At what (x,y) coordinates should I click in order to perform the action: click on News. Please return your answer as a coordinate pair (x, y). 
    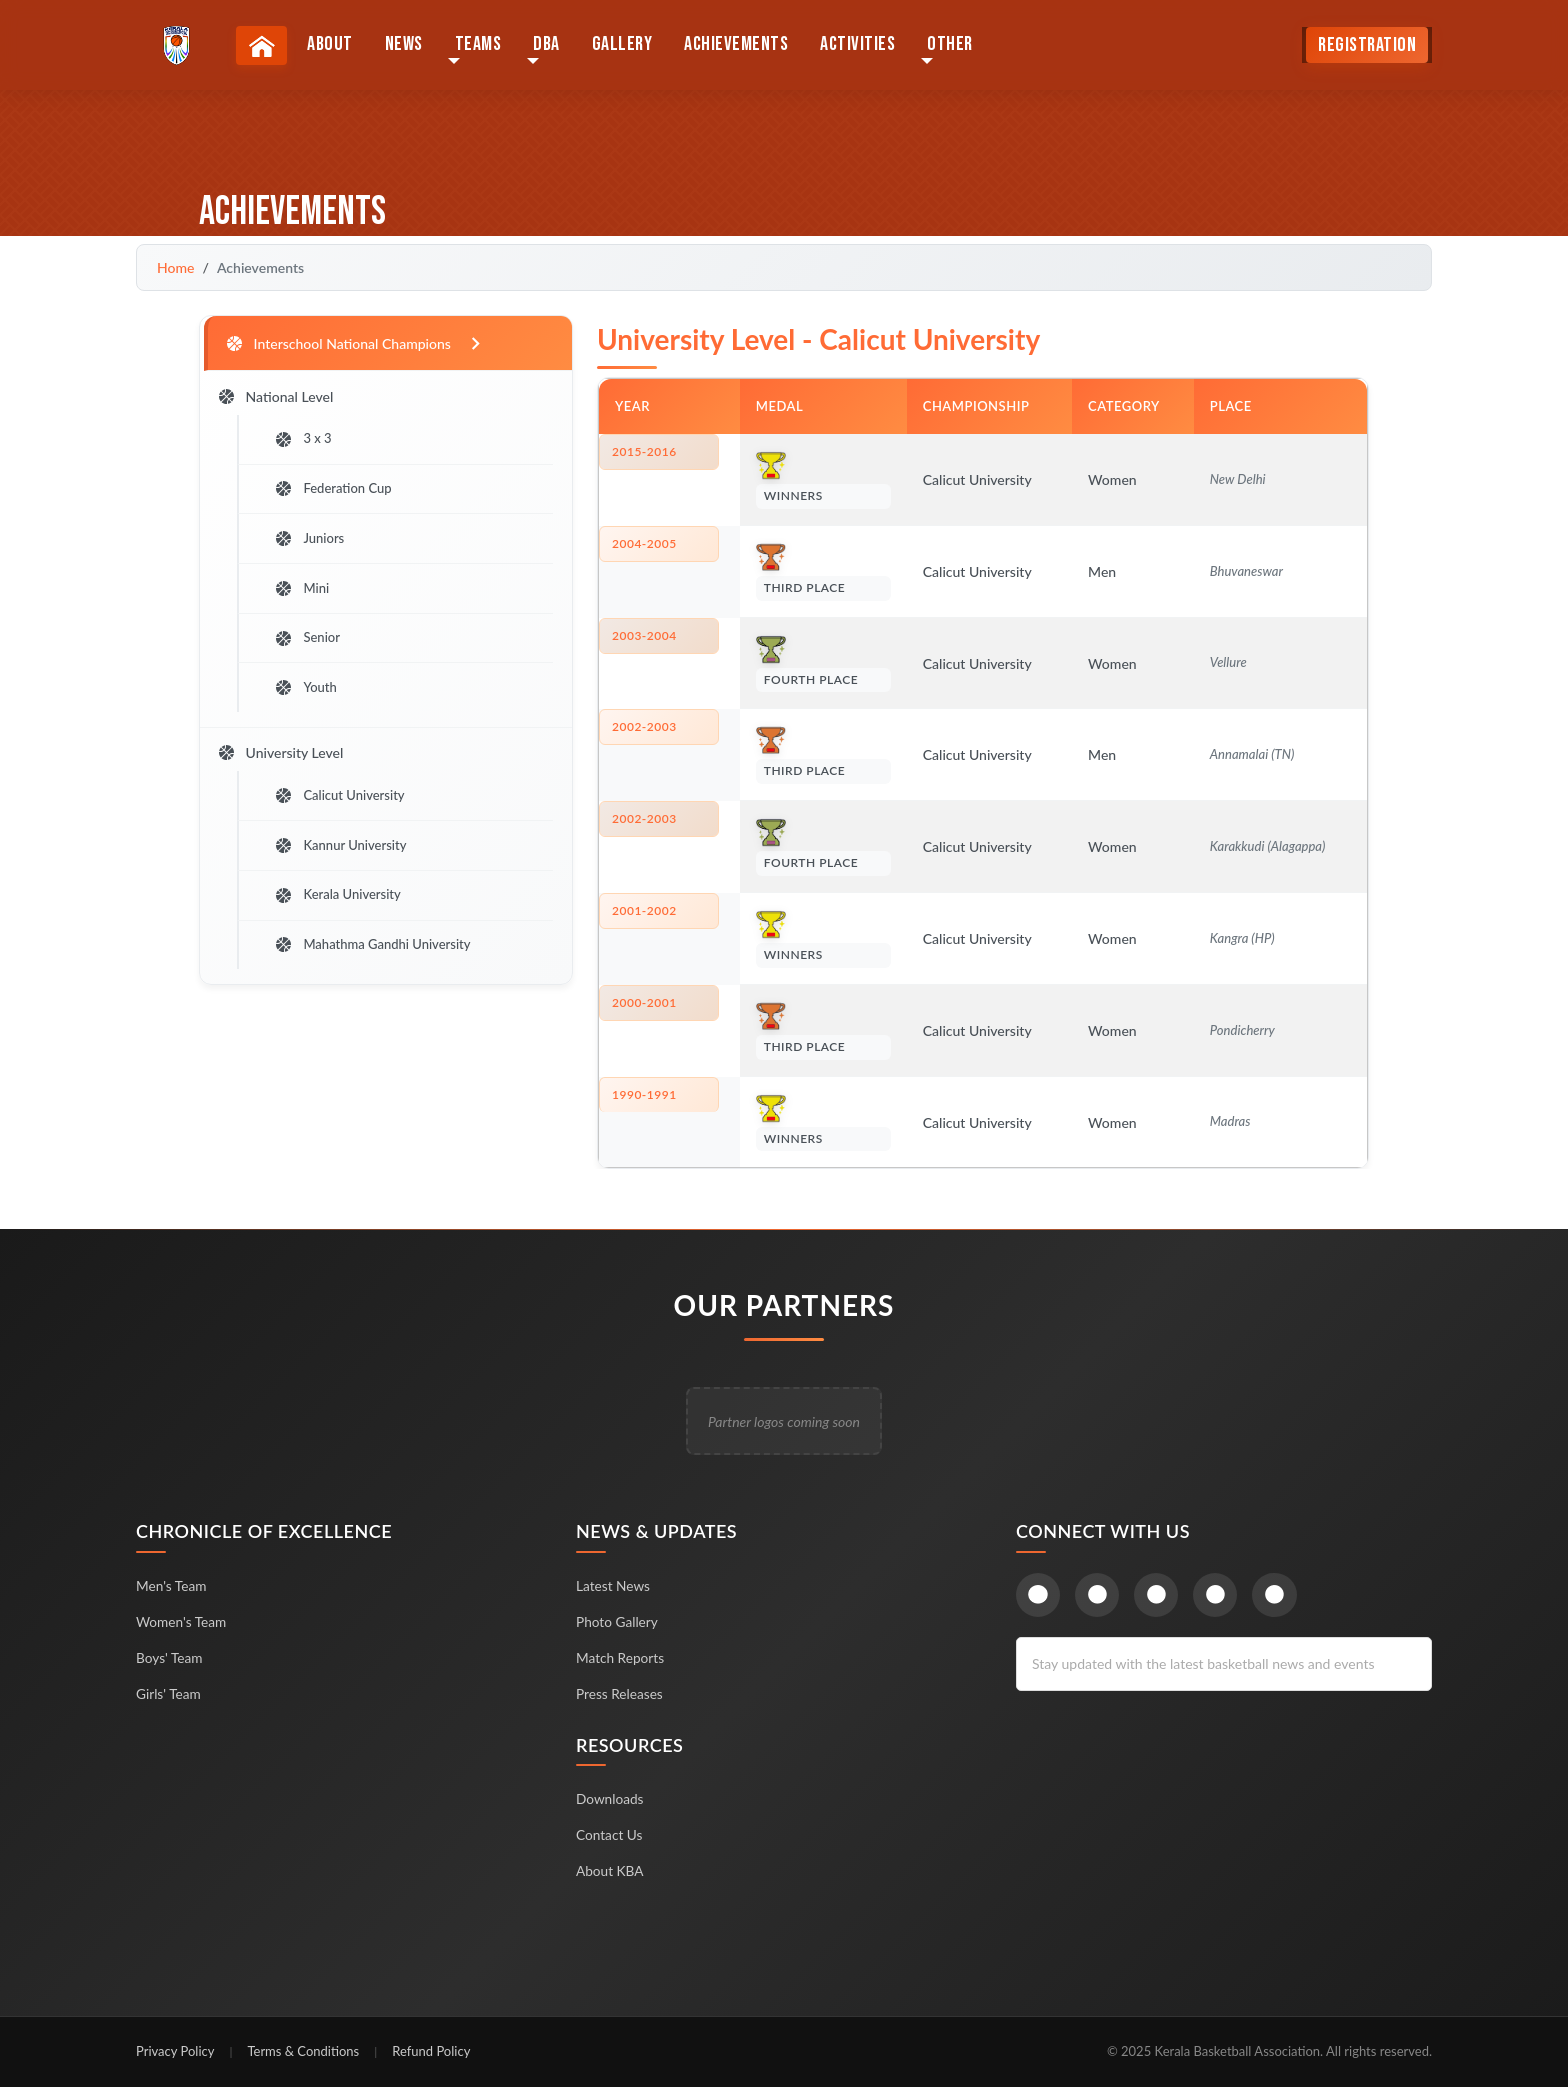
    Looking at the image, I should click on (408, 46).